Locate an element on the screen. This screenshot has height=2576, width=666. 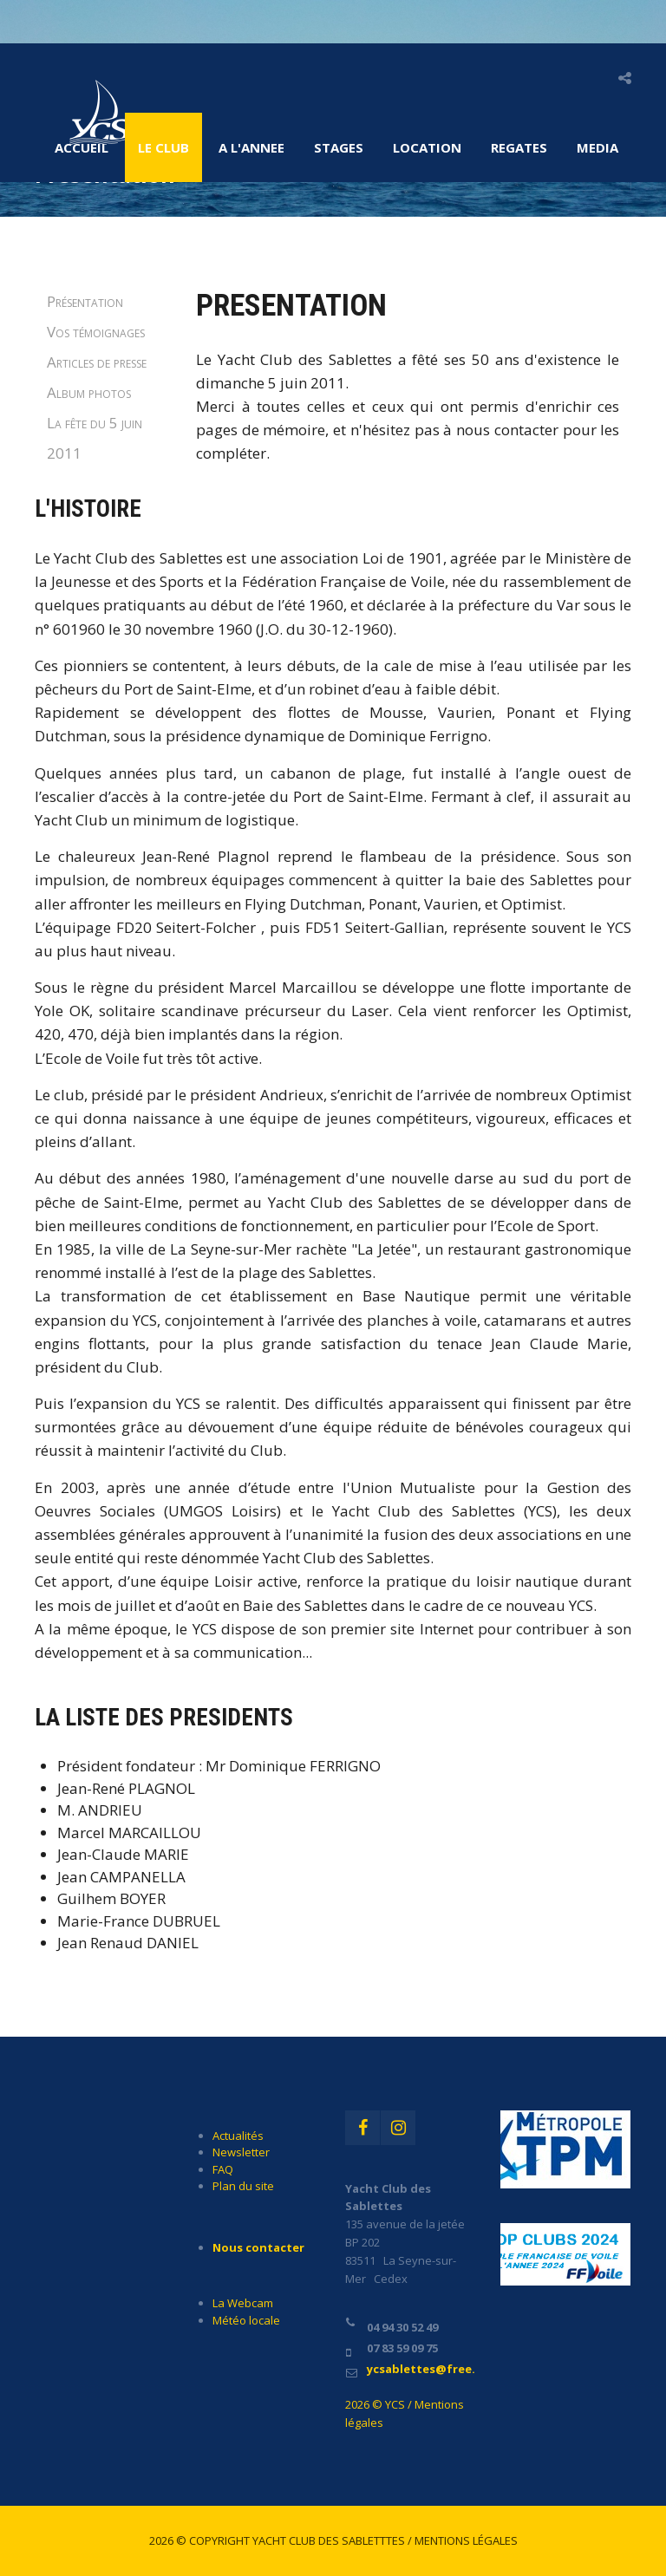
MEDIA is located at coordinates (597, 147).